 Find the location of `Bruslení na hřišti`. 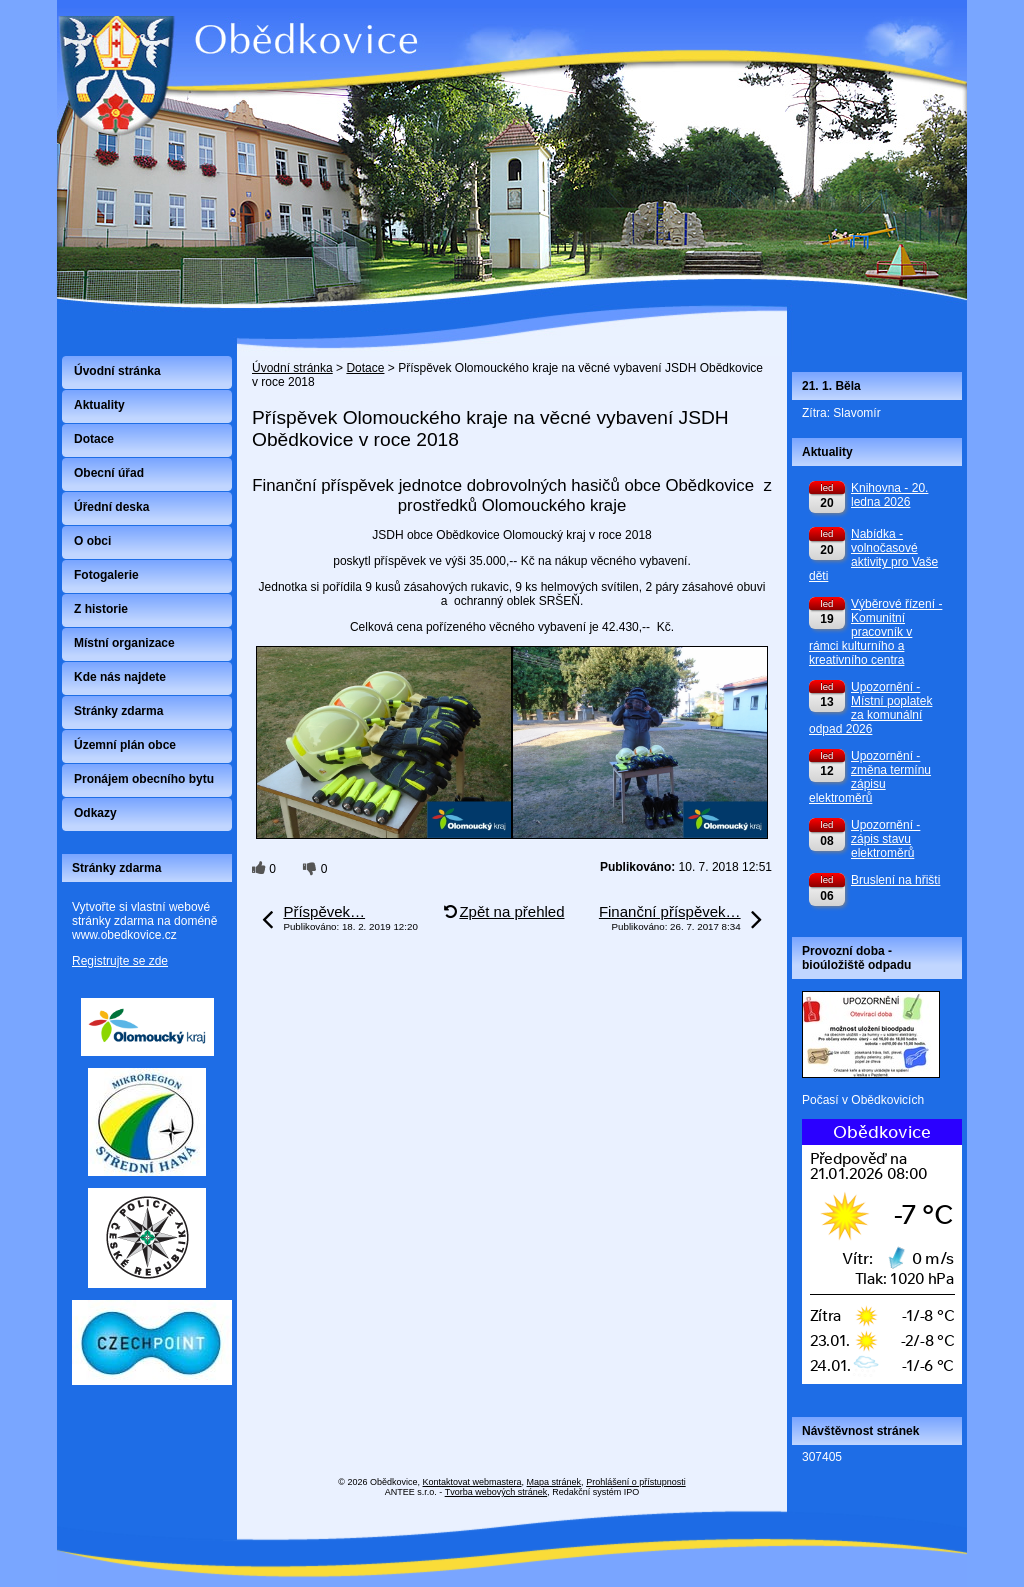

Bruslení na hřišti is located at coordinates (895, 880).